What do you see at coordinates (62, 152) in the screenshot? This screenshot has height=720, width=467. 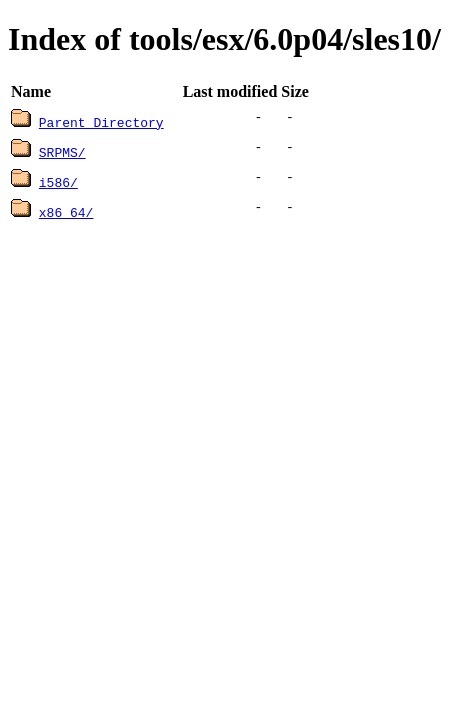 I see `SRPMS/` at bounding box center [62, 152].